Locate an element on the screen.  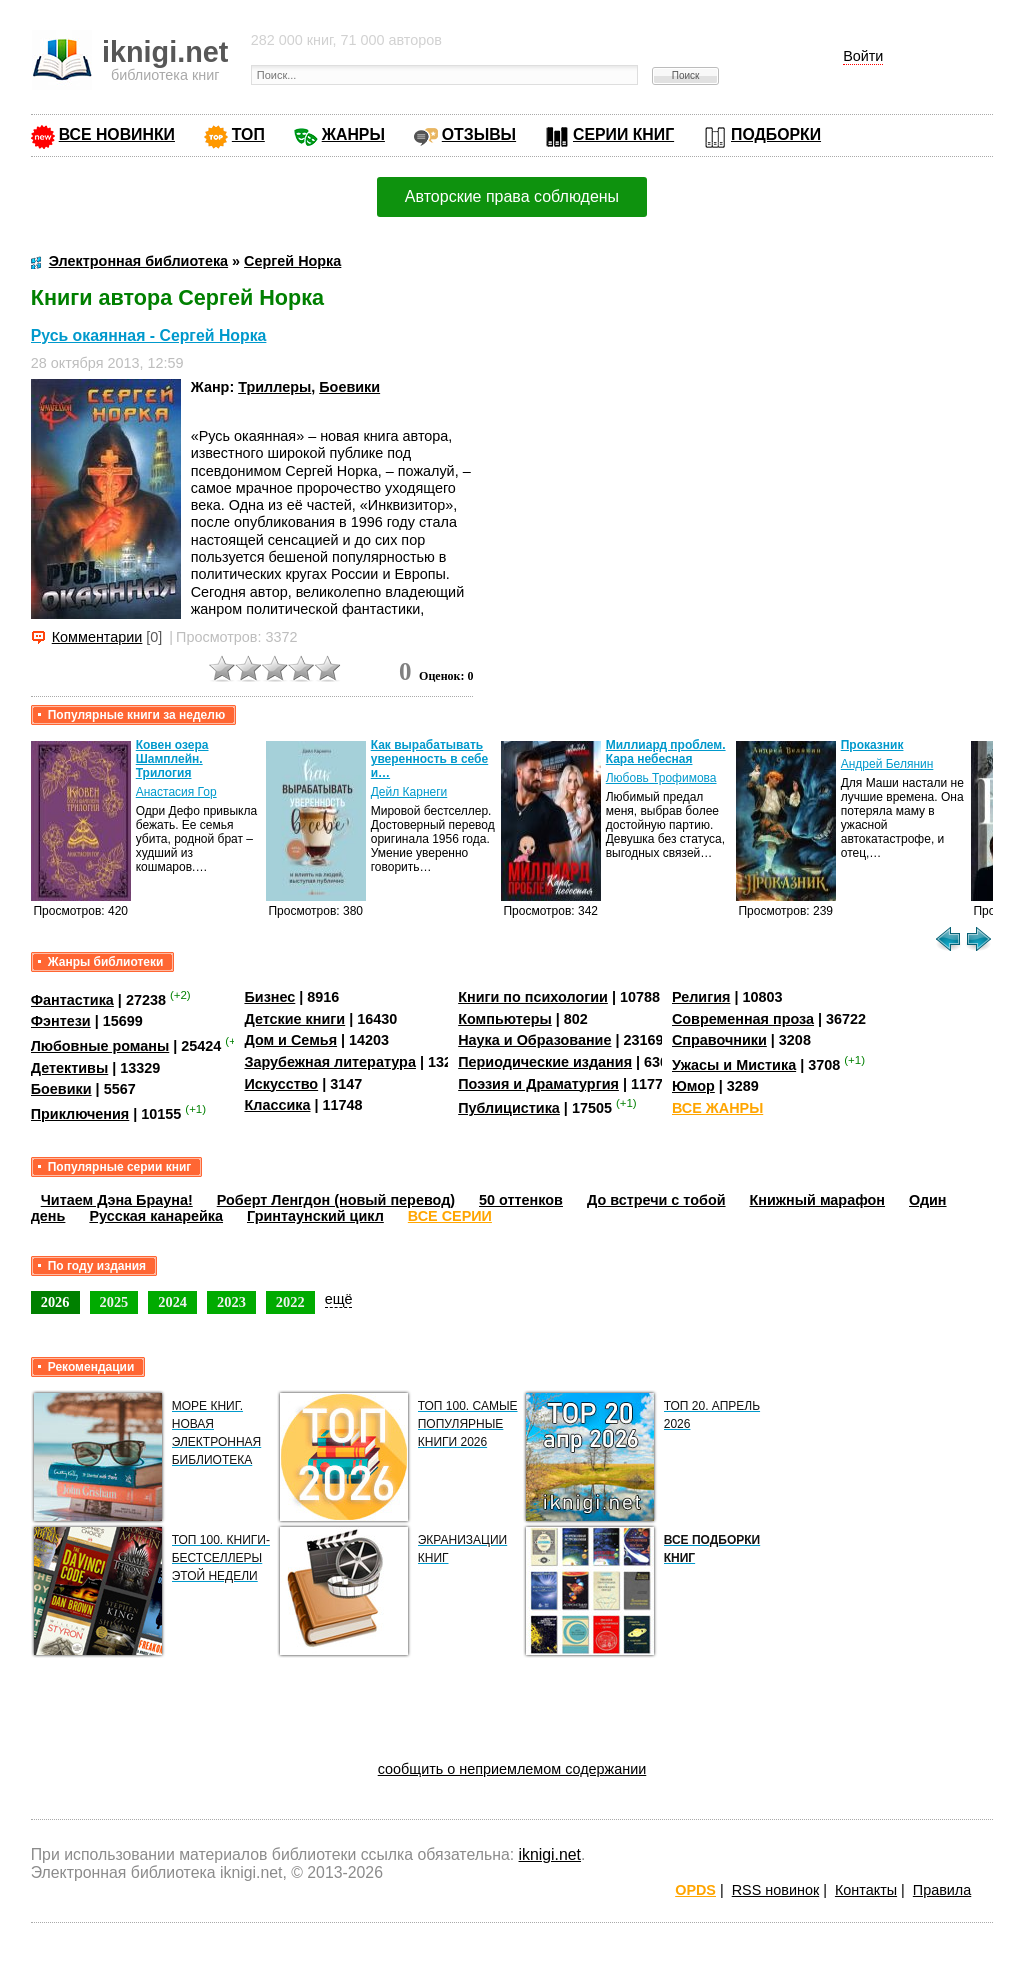
2026 is located at coordinates (55, 1302).